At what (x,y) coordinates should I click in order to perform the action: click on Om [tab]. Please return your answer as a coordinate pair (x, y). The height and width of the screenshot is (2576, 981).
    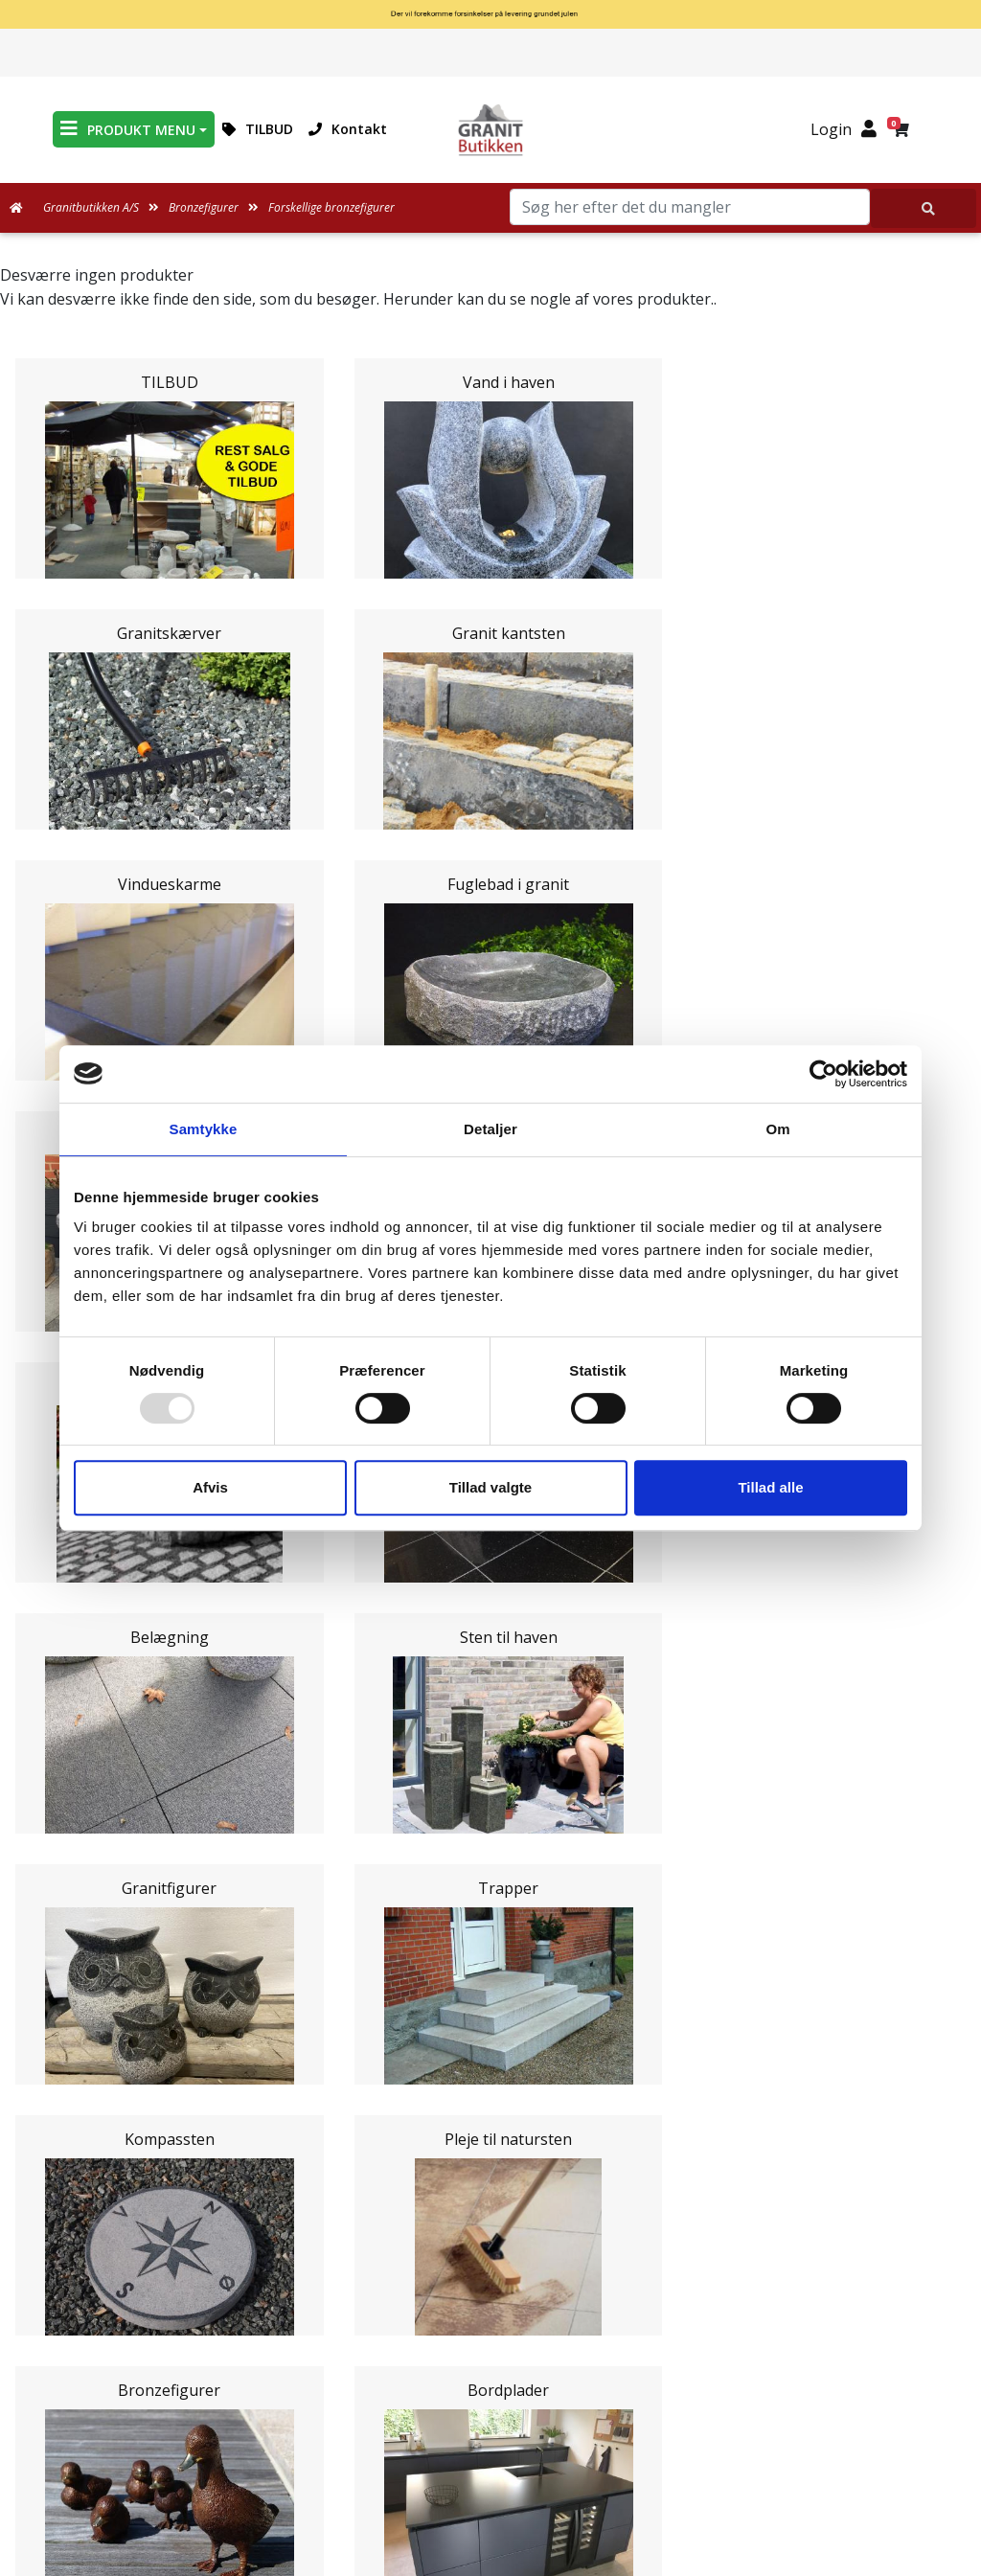
    Looking at the image, I should click on (777, 1129).